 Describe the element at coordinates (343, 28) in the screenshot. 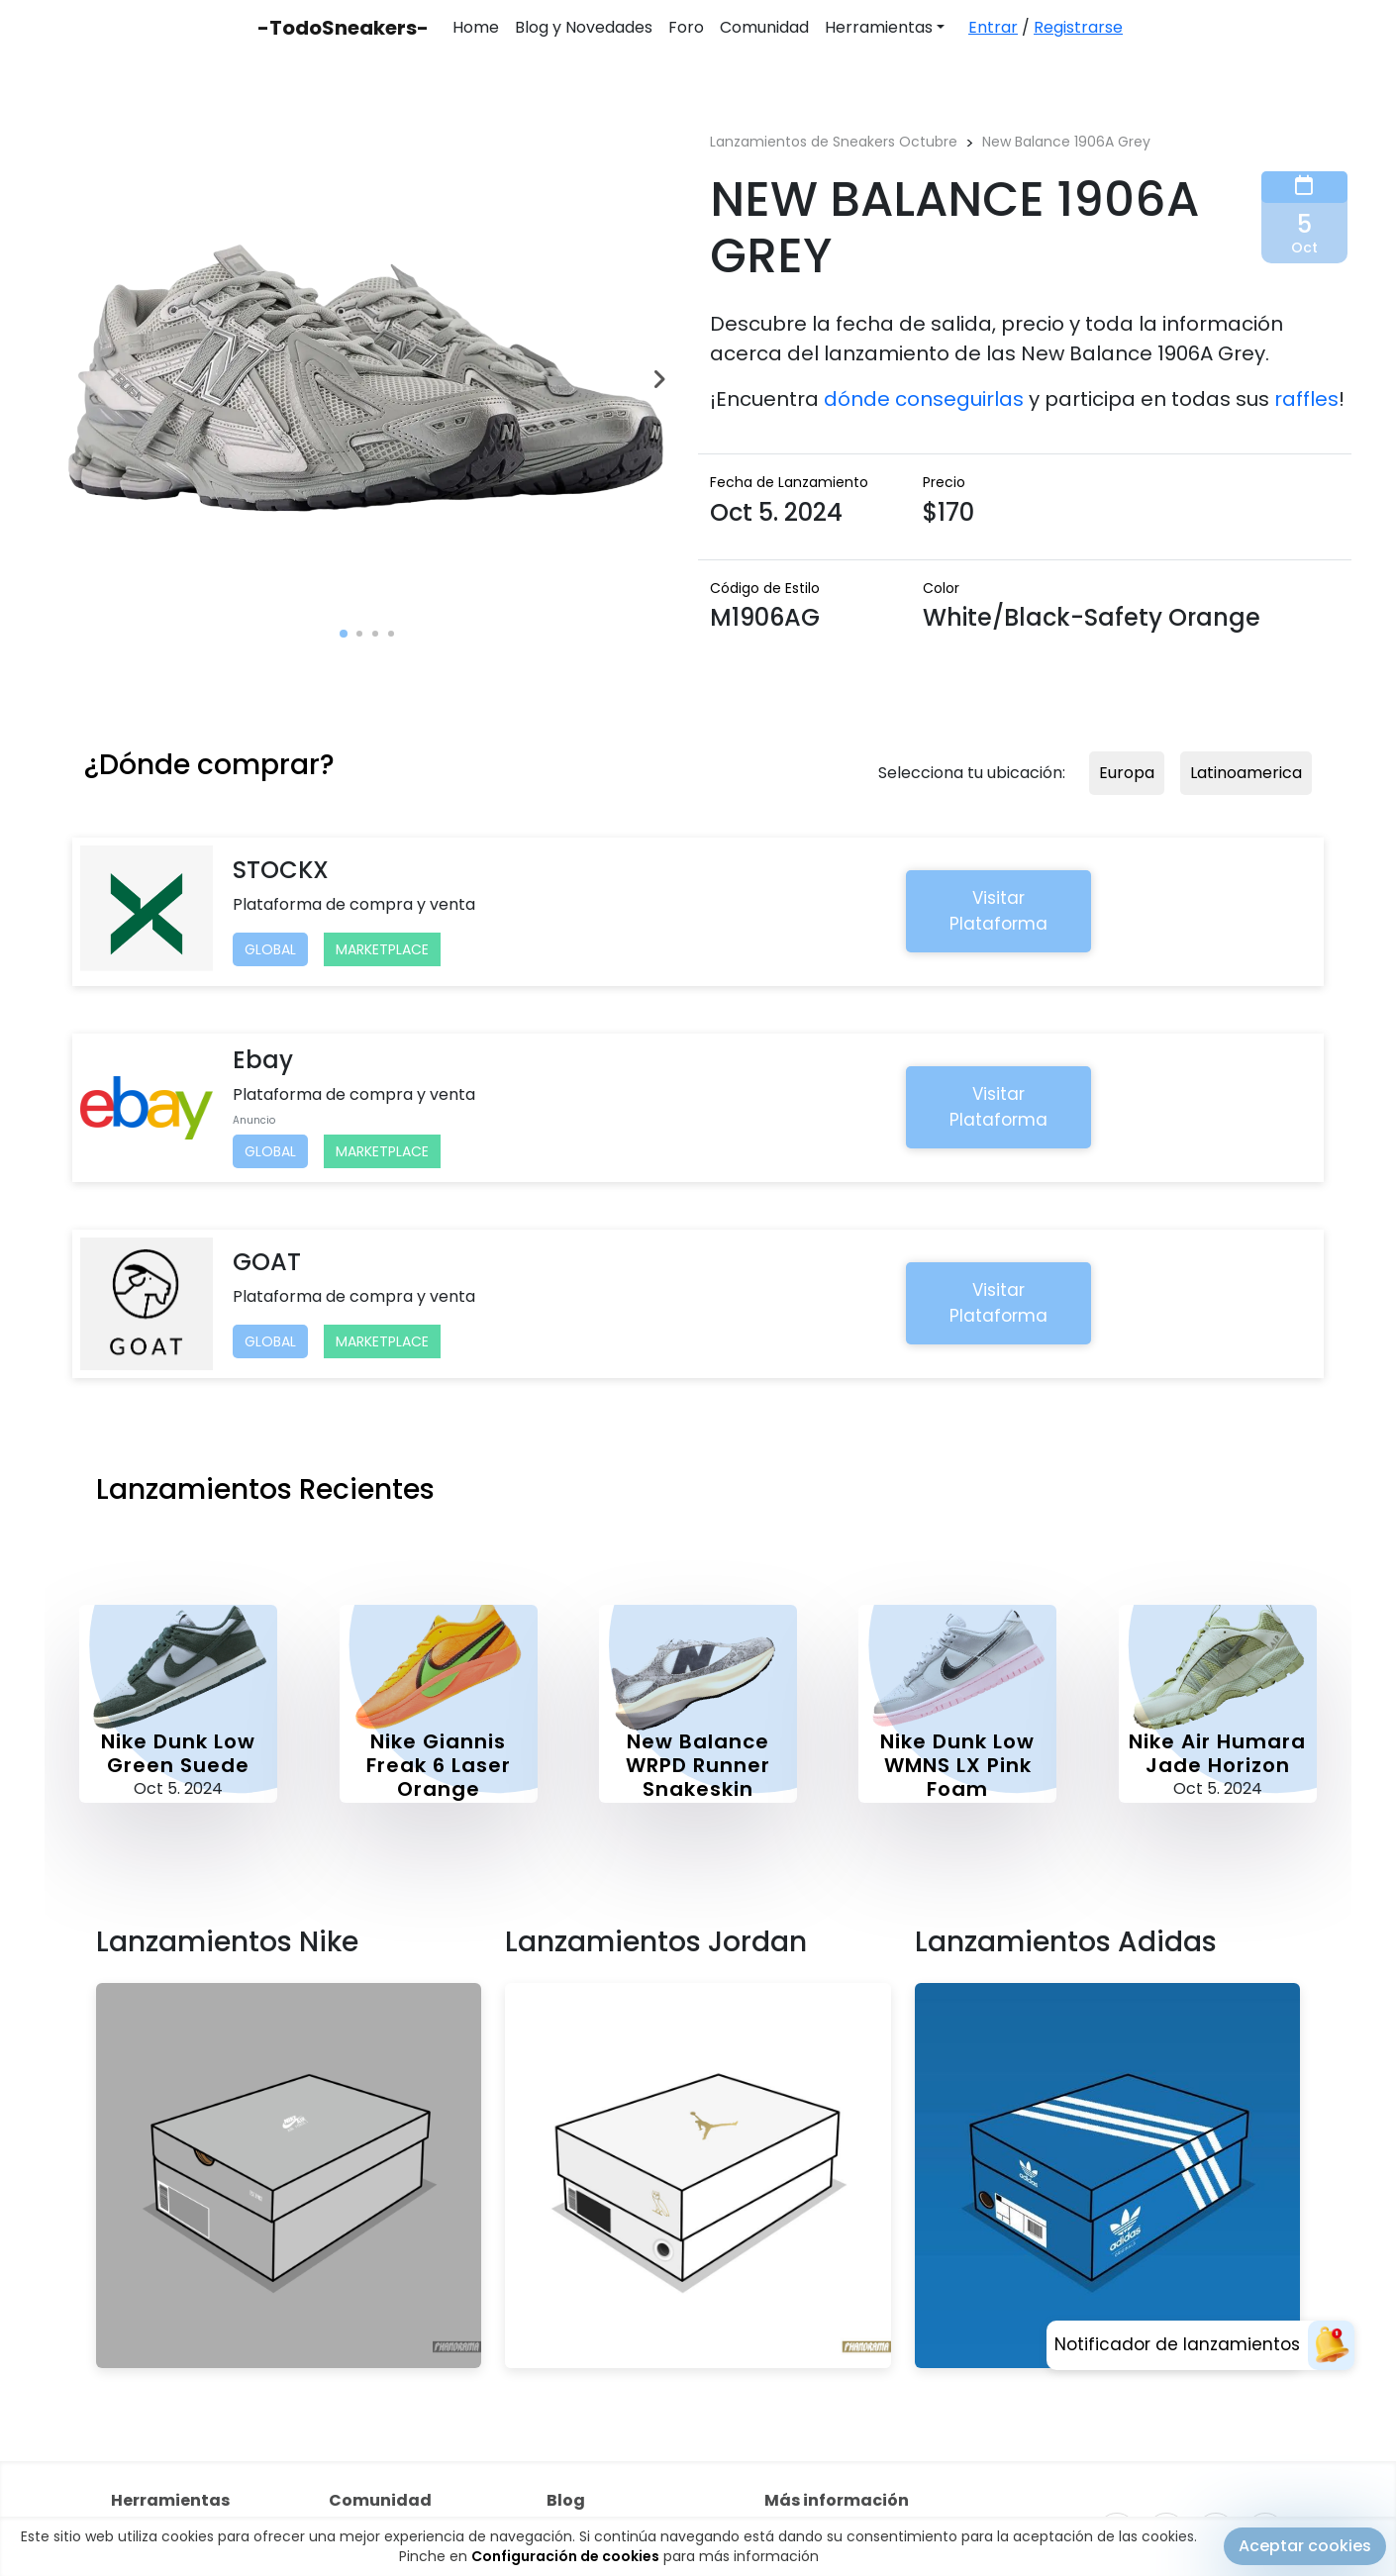

I see `-TodoSneakers-` at that location.